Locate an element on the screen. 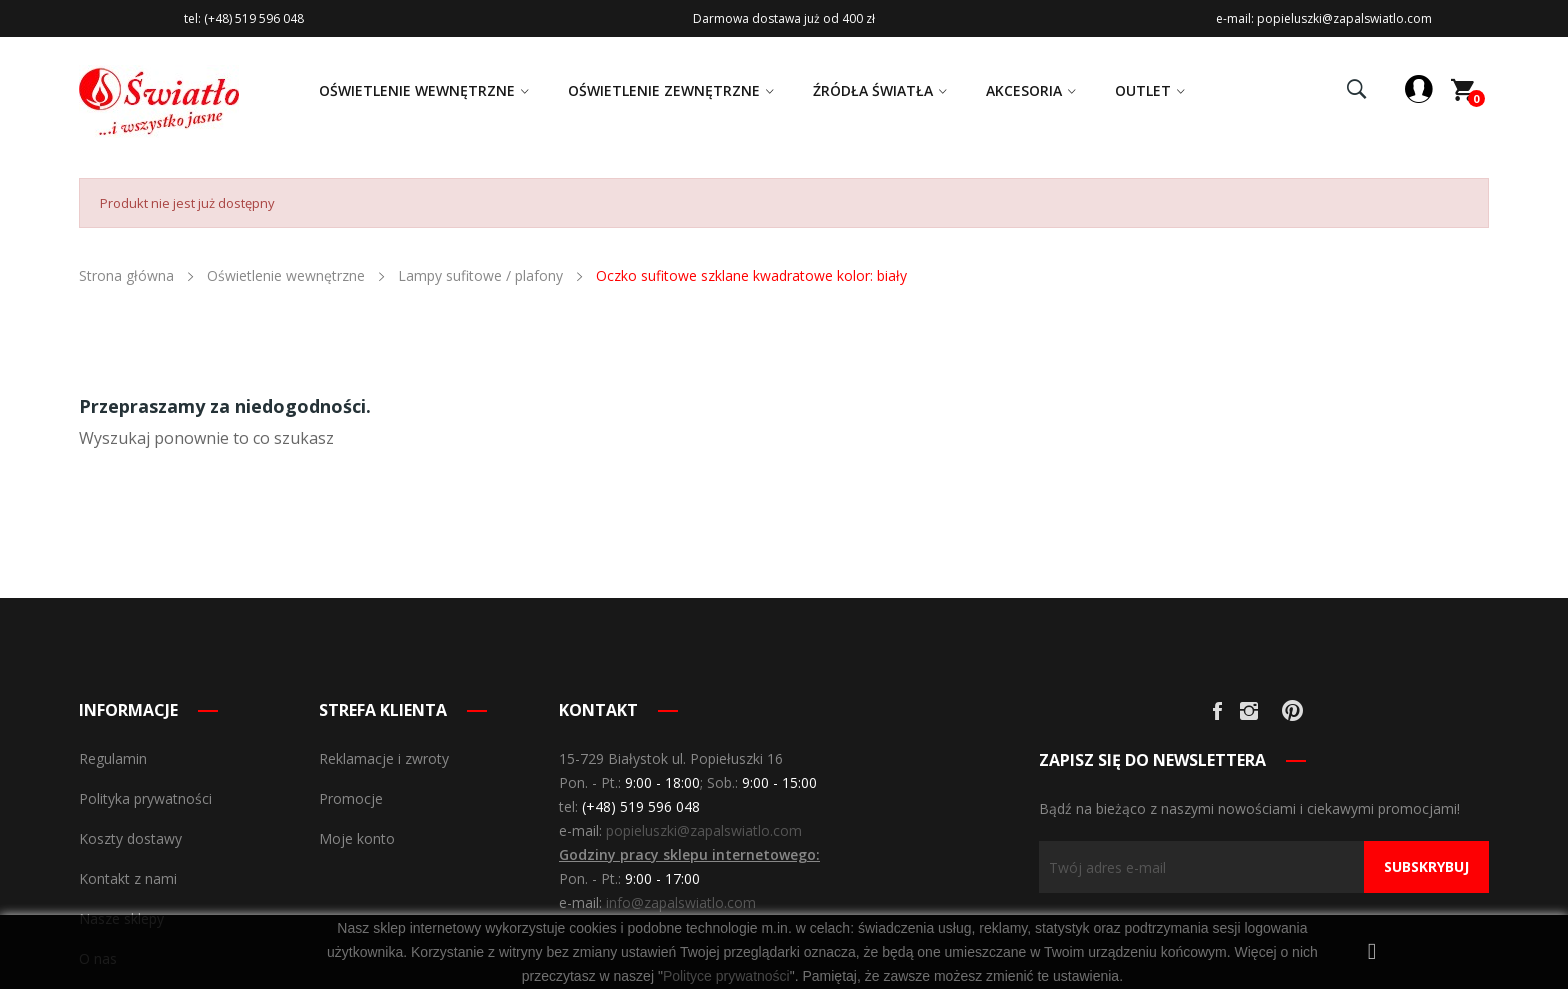  Reklamacje i zwroty is located at coordinates (384, 758).